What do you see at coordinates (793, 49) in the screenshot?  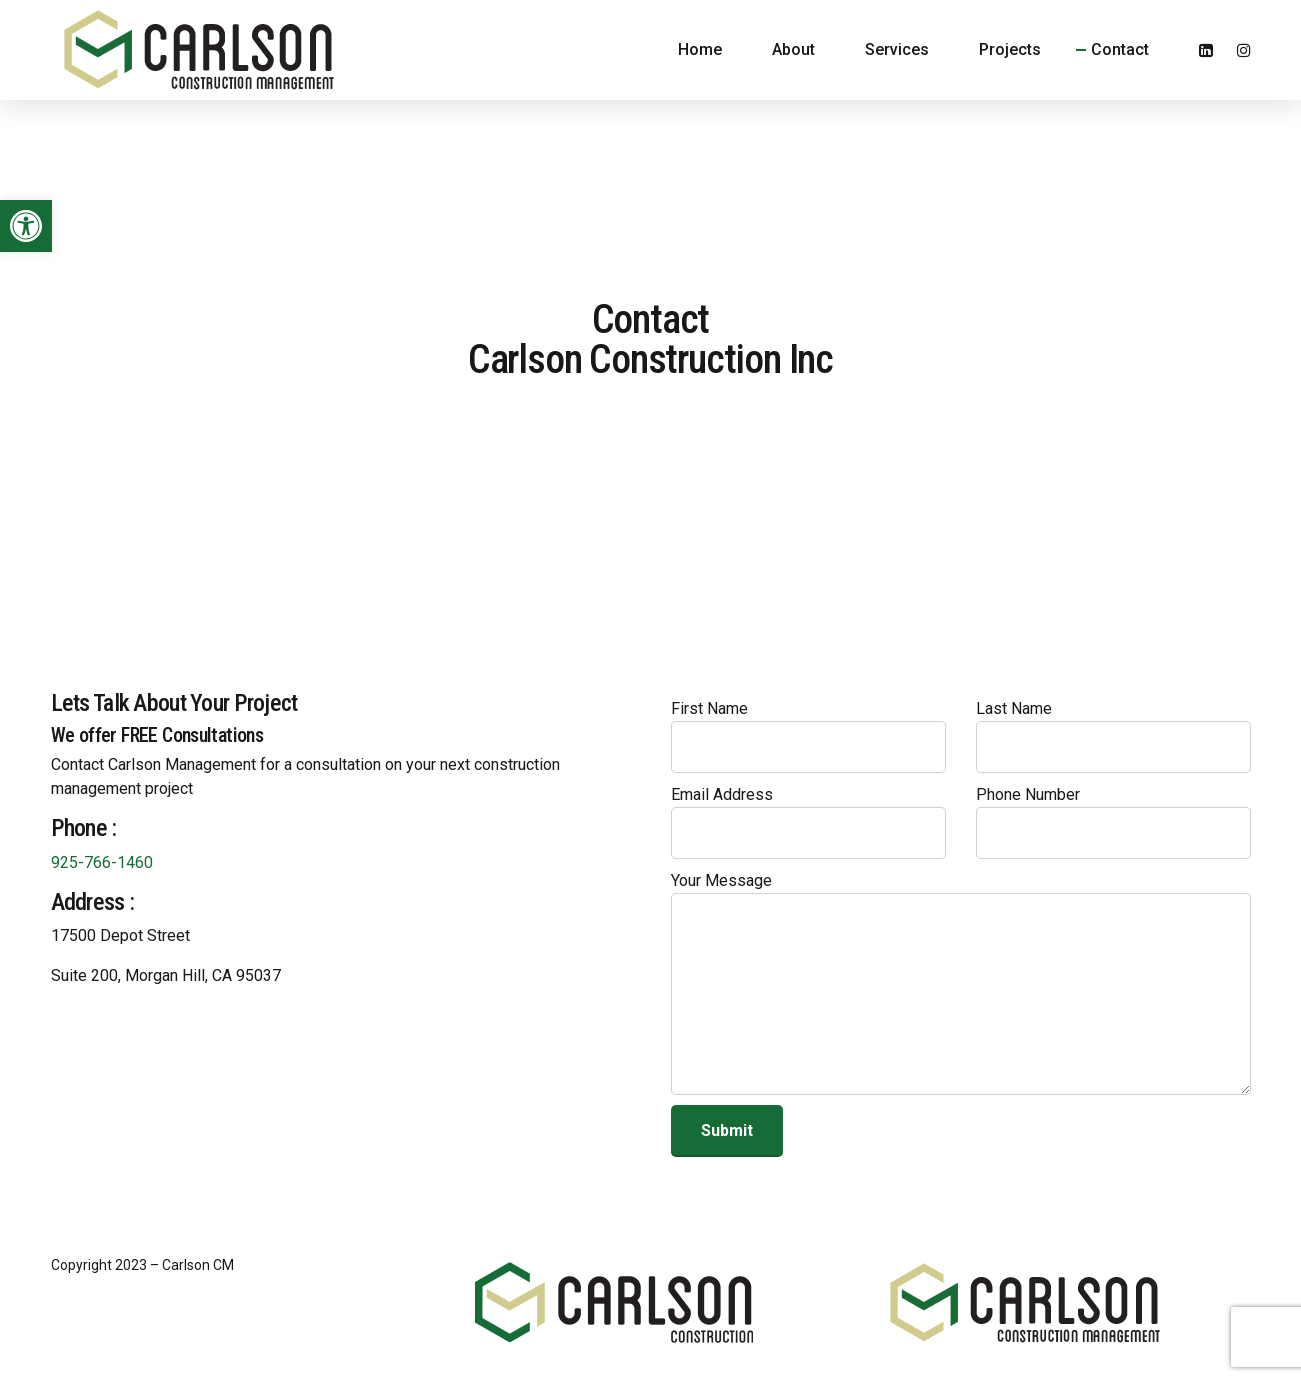 I see `About` at bounding box center [793, 49].